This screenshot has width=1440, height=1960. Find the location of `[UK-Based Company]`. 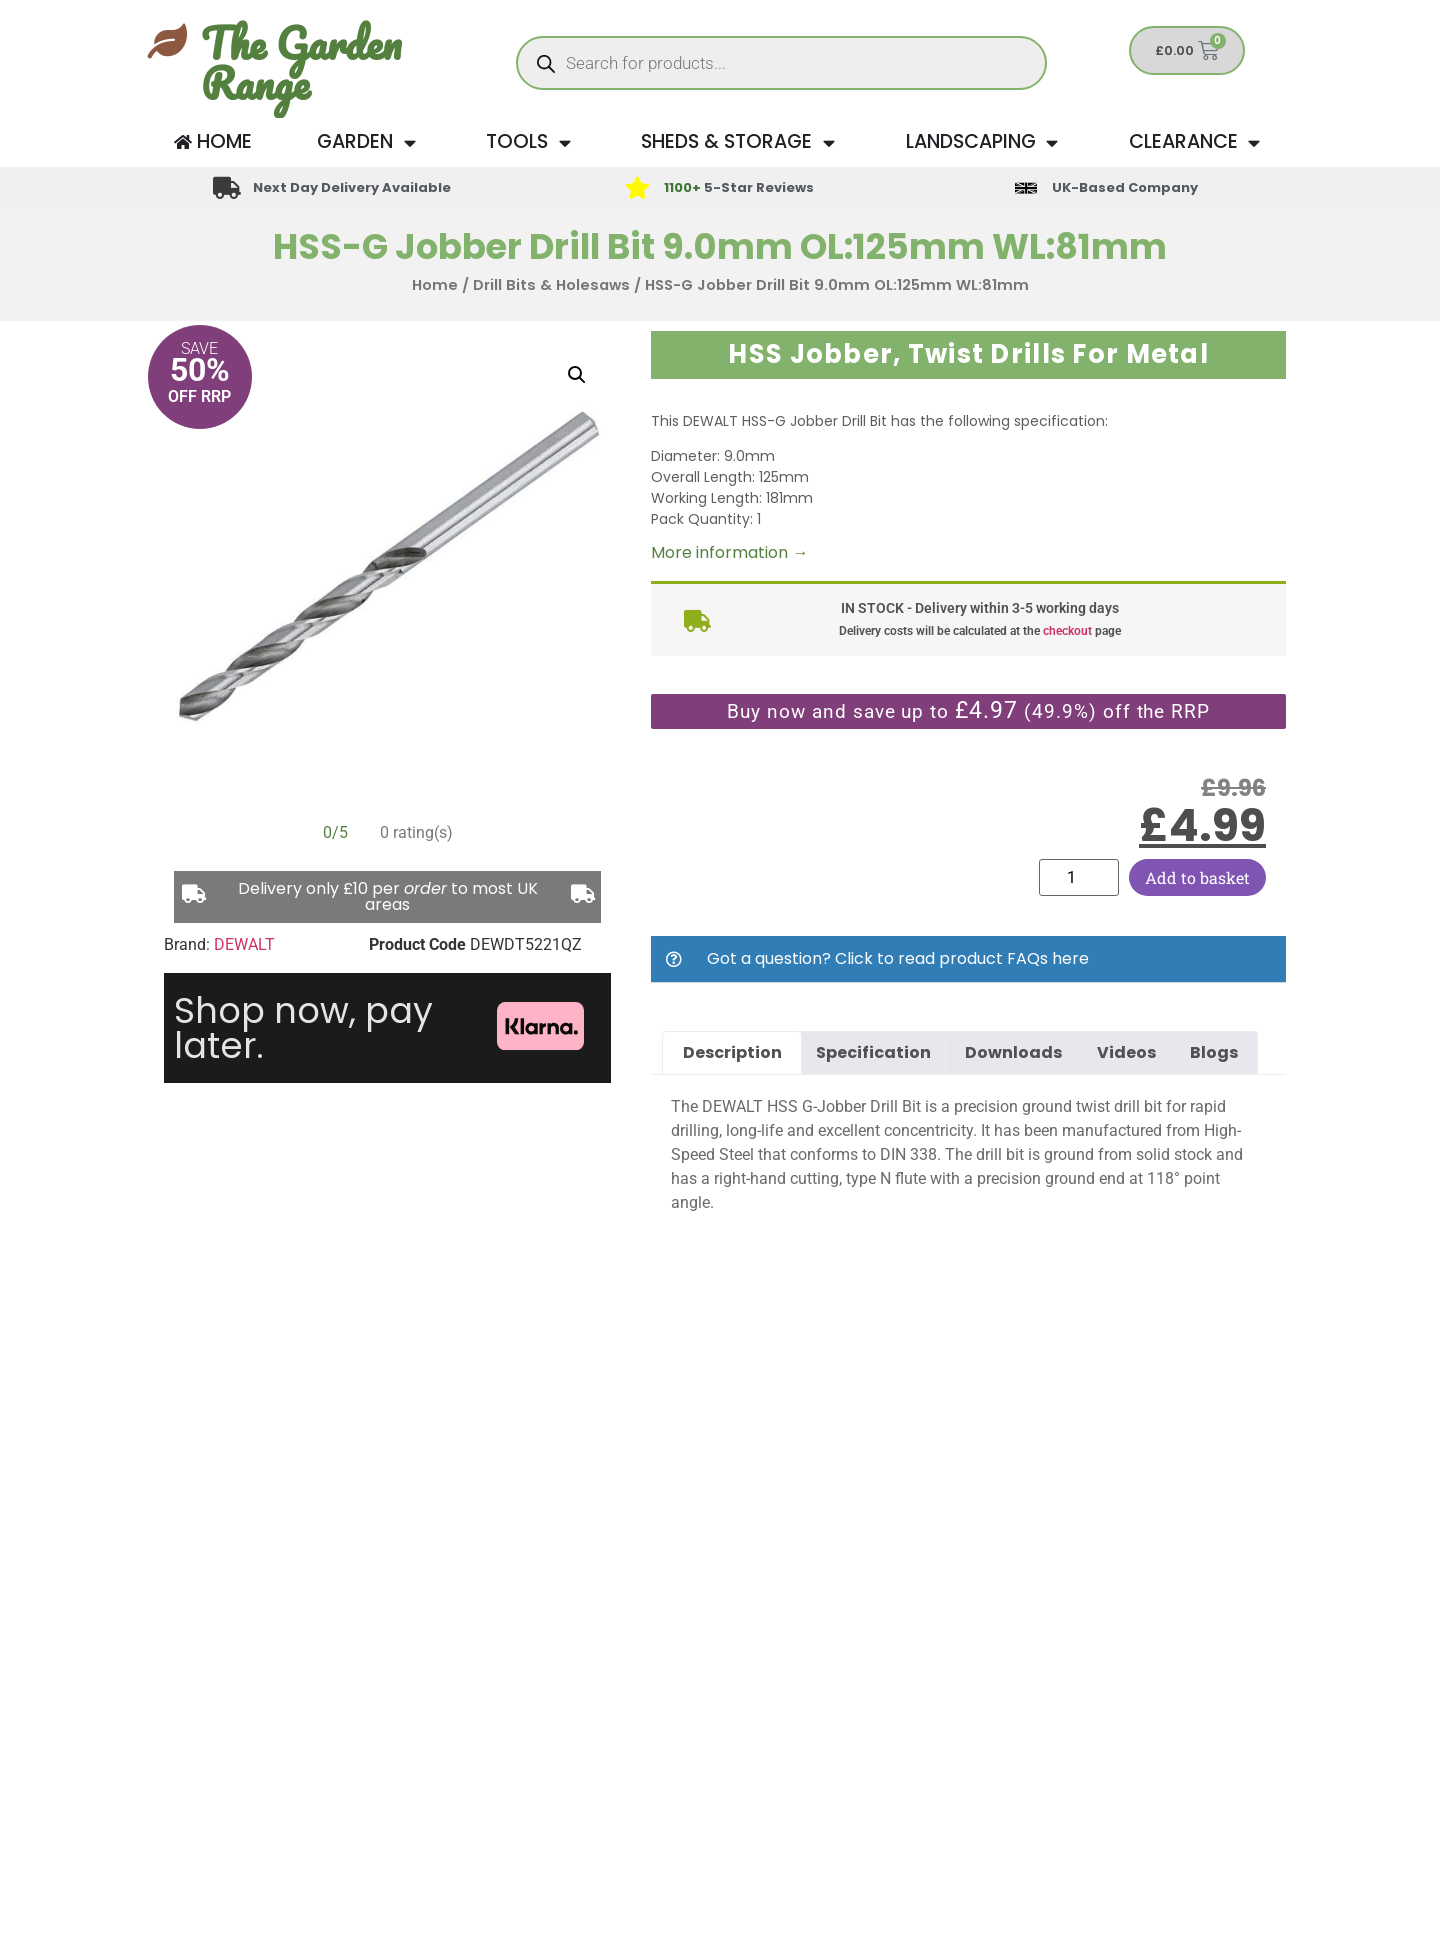

[UK-Based Company] is located at coordinates (1026, 188).